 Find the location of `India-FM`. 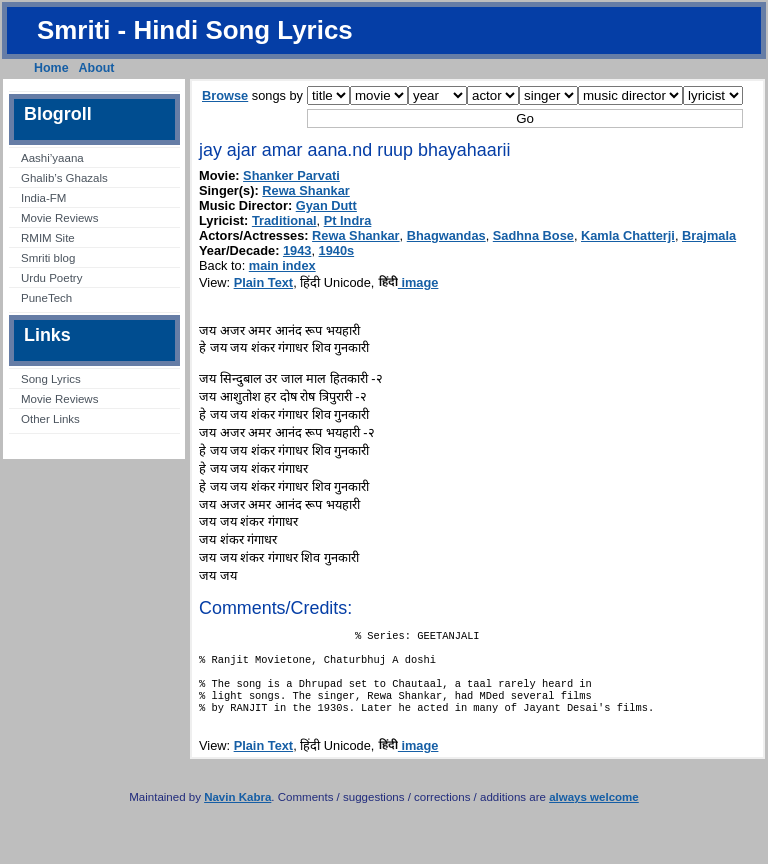

India-FM is located at coordinates (43, 198).